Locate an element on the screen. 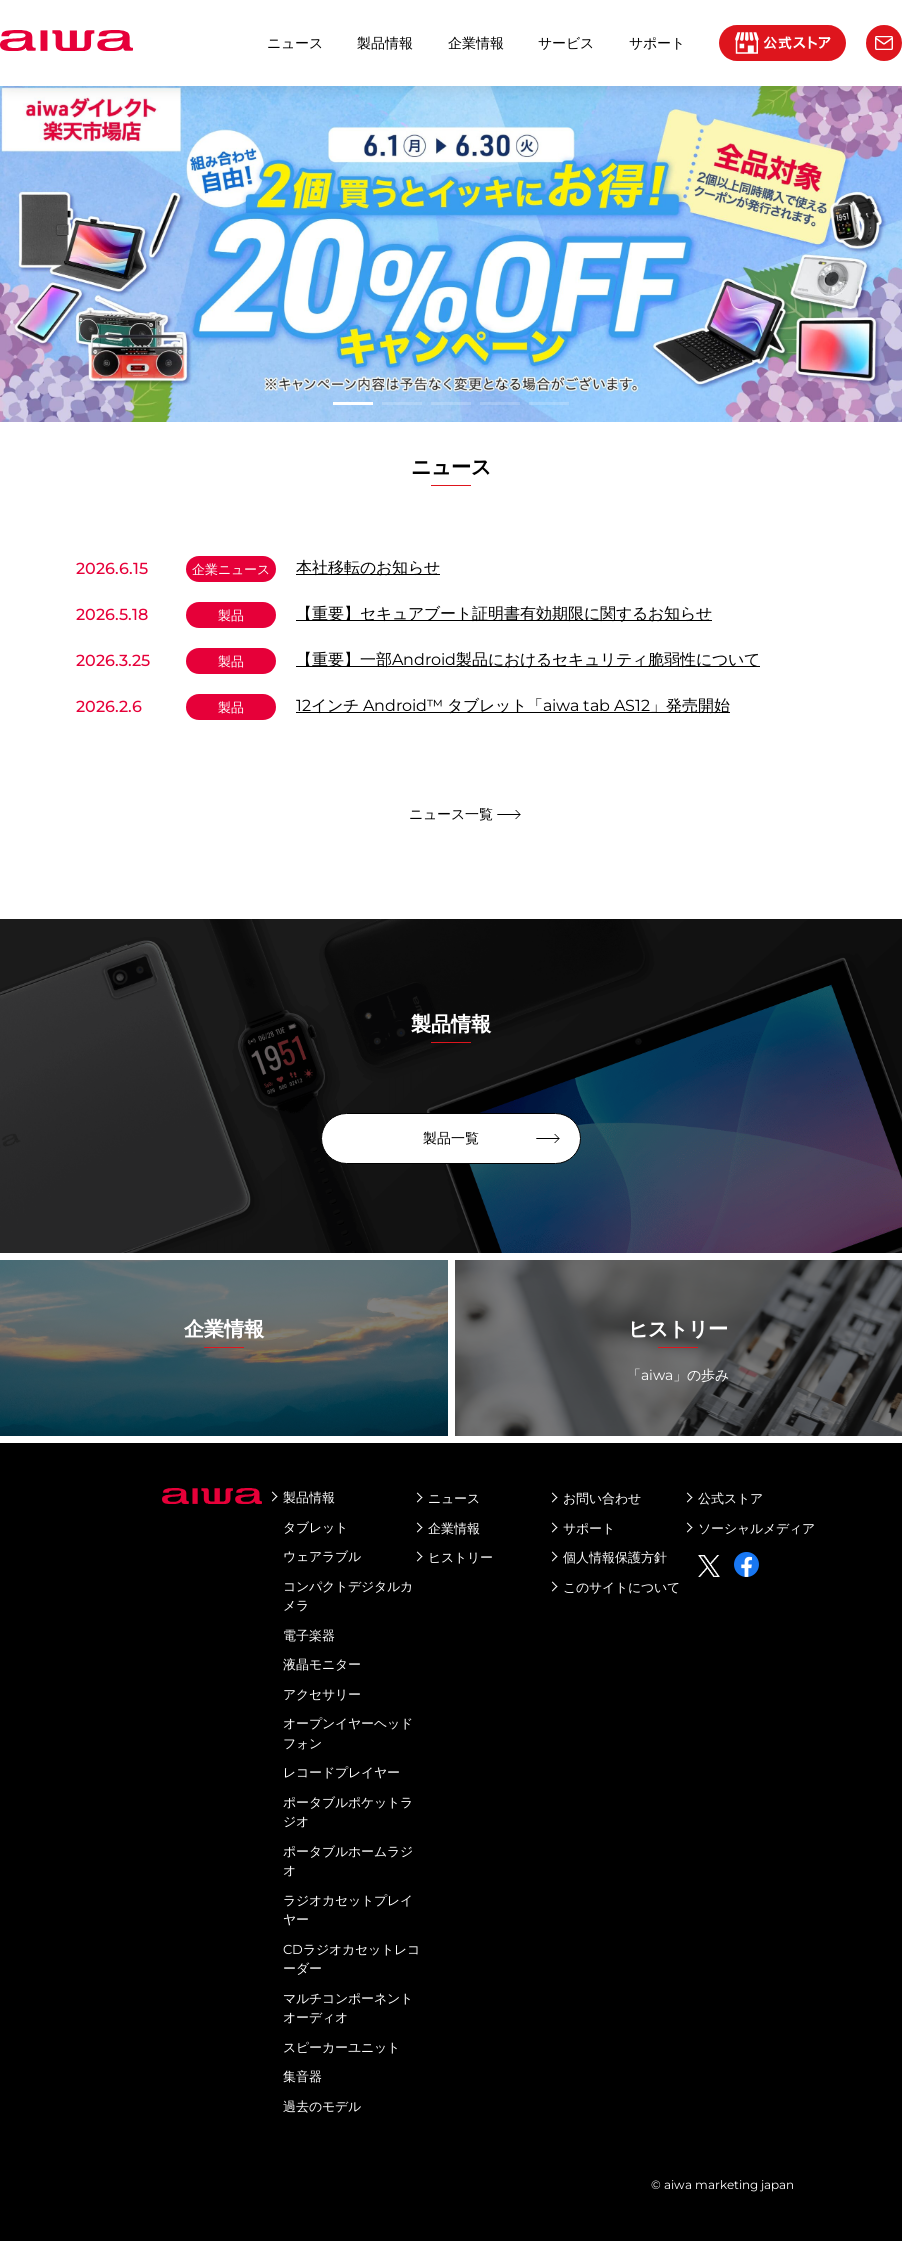  お問い合わせ is located at coordinates (602, 1498).